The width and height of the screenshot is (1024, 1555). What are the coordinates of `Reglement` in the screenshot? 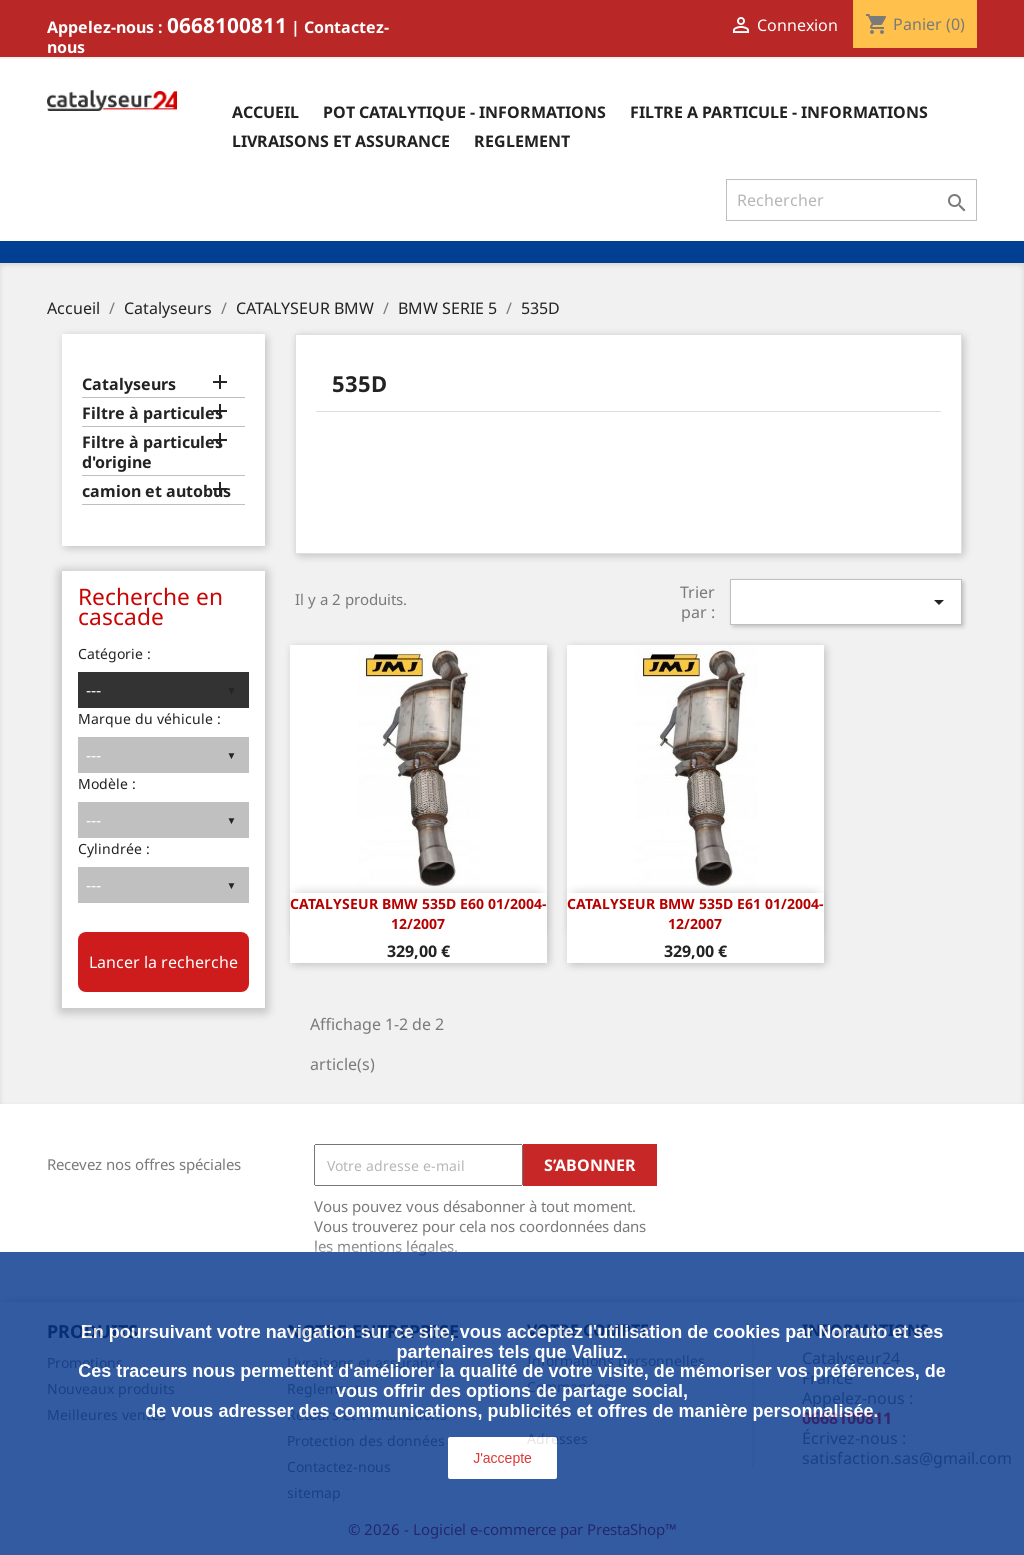 It's located at (522, 141).